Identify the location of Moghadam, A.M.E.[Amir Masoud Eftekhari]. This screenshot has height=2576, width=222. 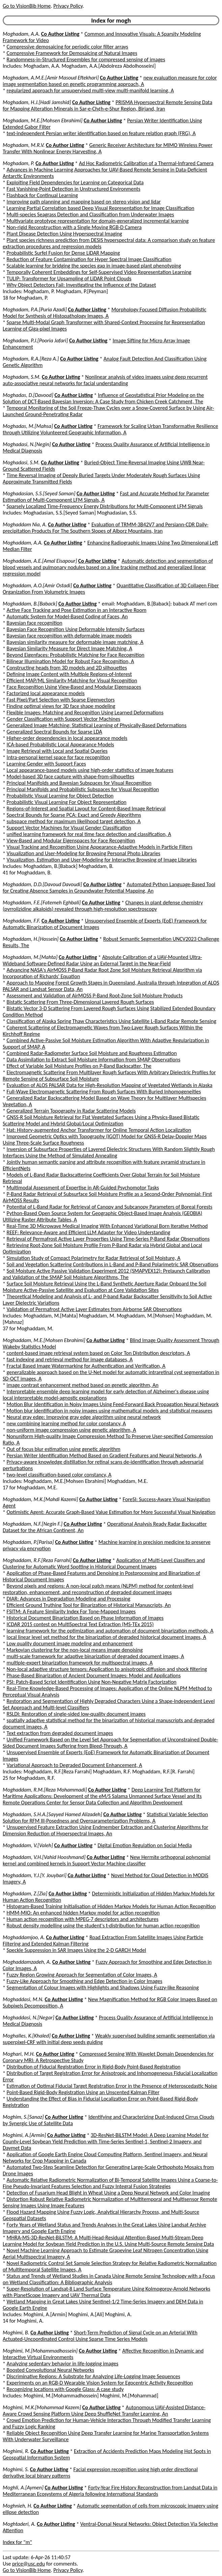
(51, 77).